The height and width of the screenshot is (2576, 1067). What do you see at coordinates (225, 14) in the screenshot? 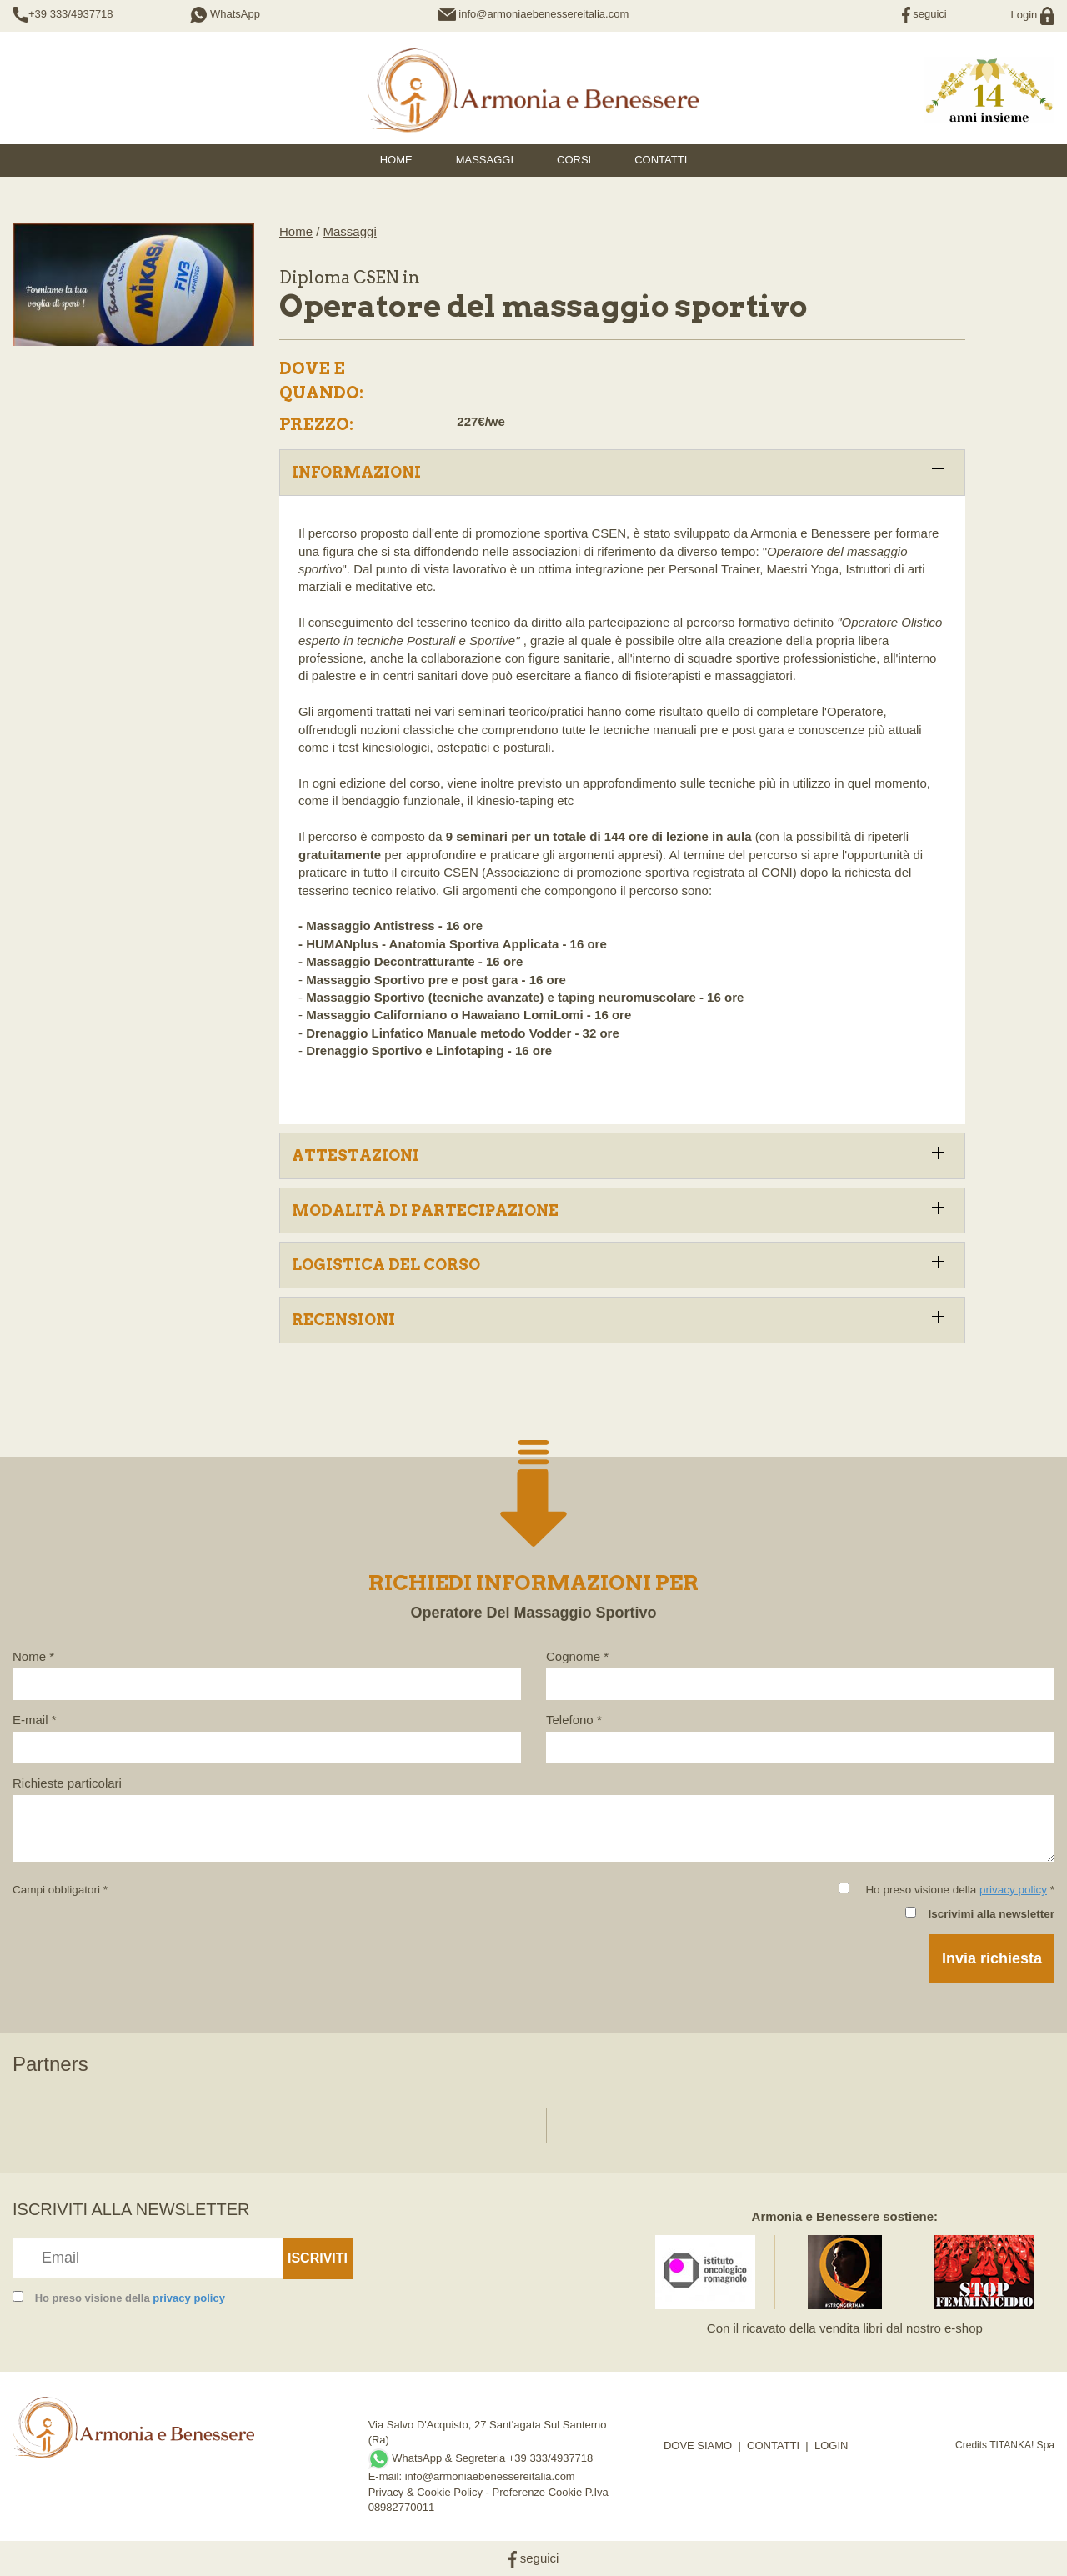
I see `WhatsApp` at bounding box center [225, 14].